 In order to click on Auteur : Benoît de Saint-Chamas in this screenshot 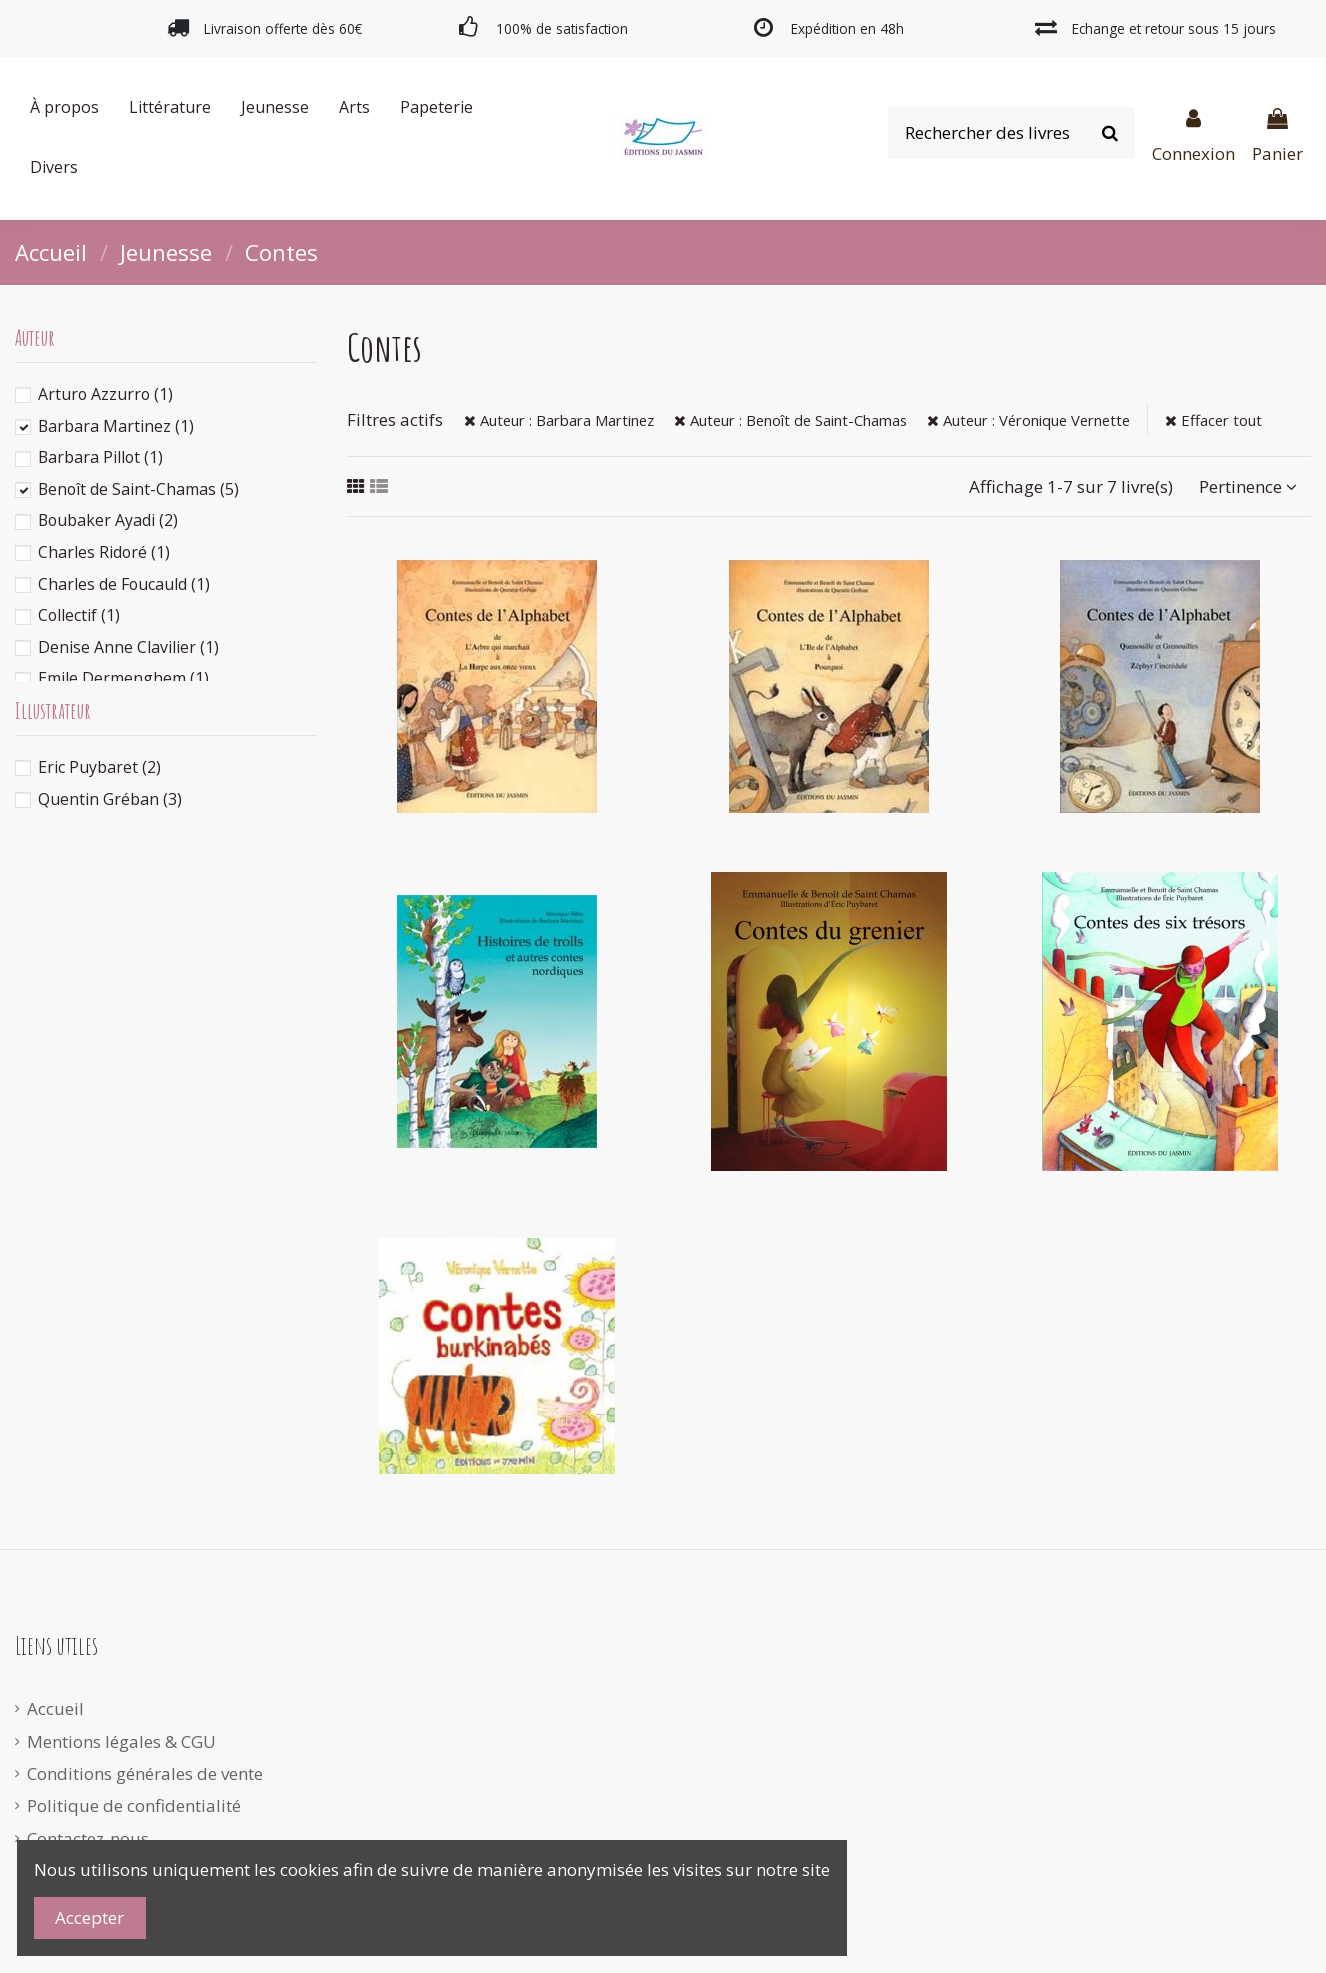, I will do `click(790, 420)`.